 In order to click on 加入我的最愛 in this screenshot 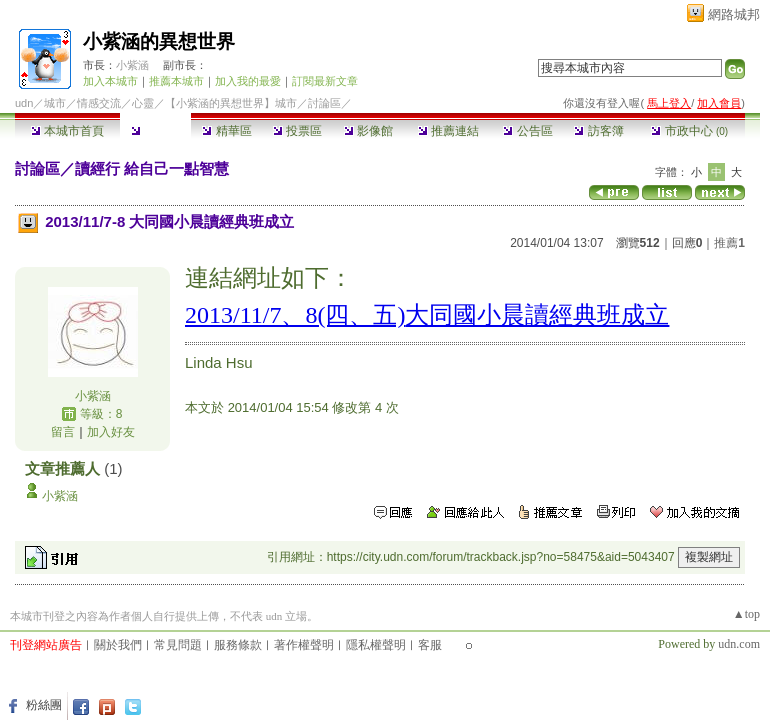, I will do `click(248, 81)`.